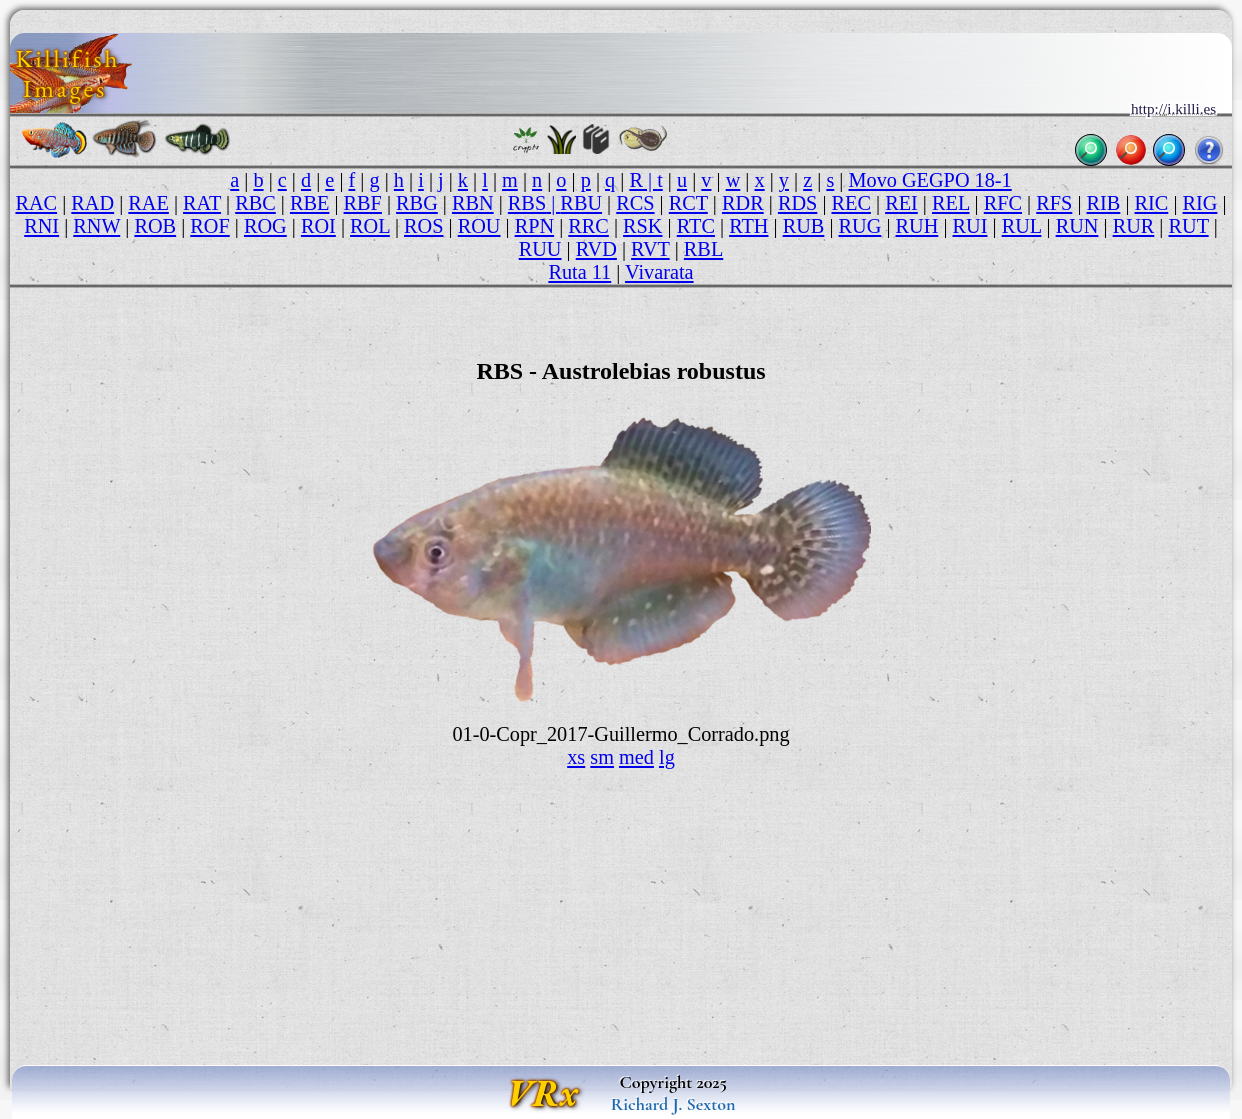 The image size is (1242, 1119). Describe the element at coordinates (36, 203) in the screenshot. I see `RAC` at that location.